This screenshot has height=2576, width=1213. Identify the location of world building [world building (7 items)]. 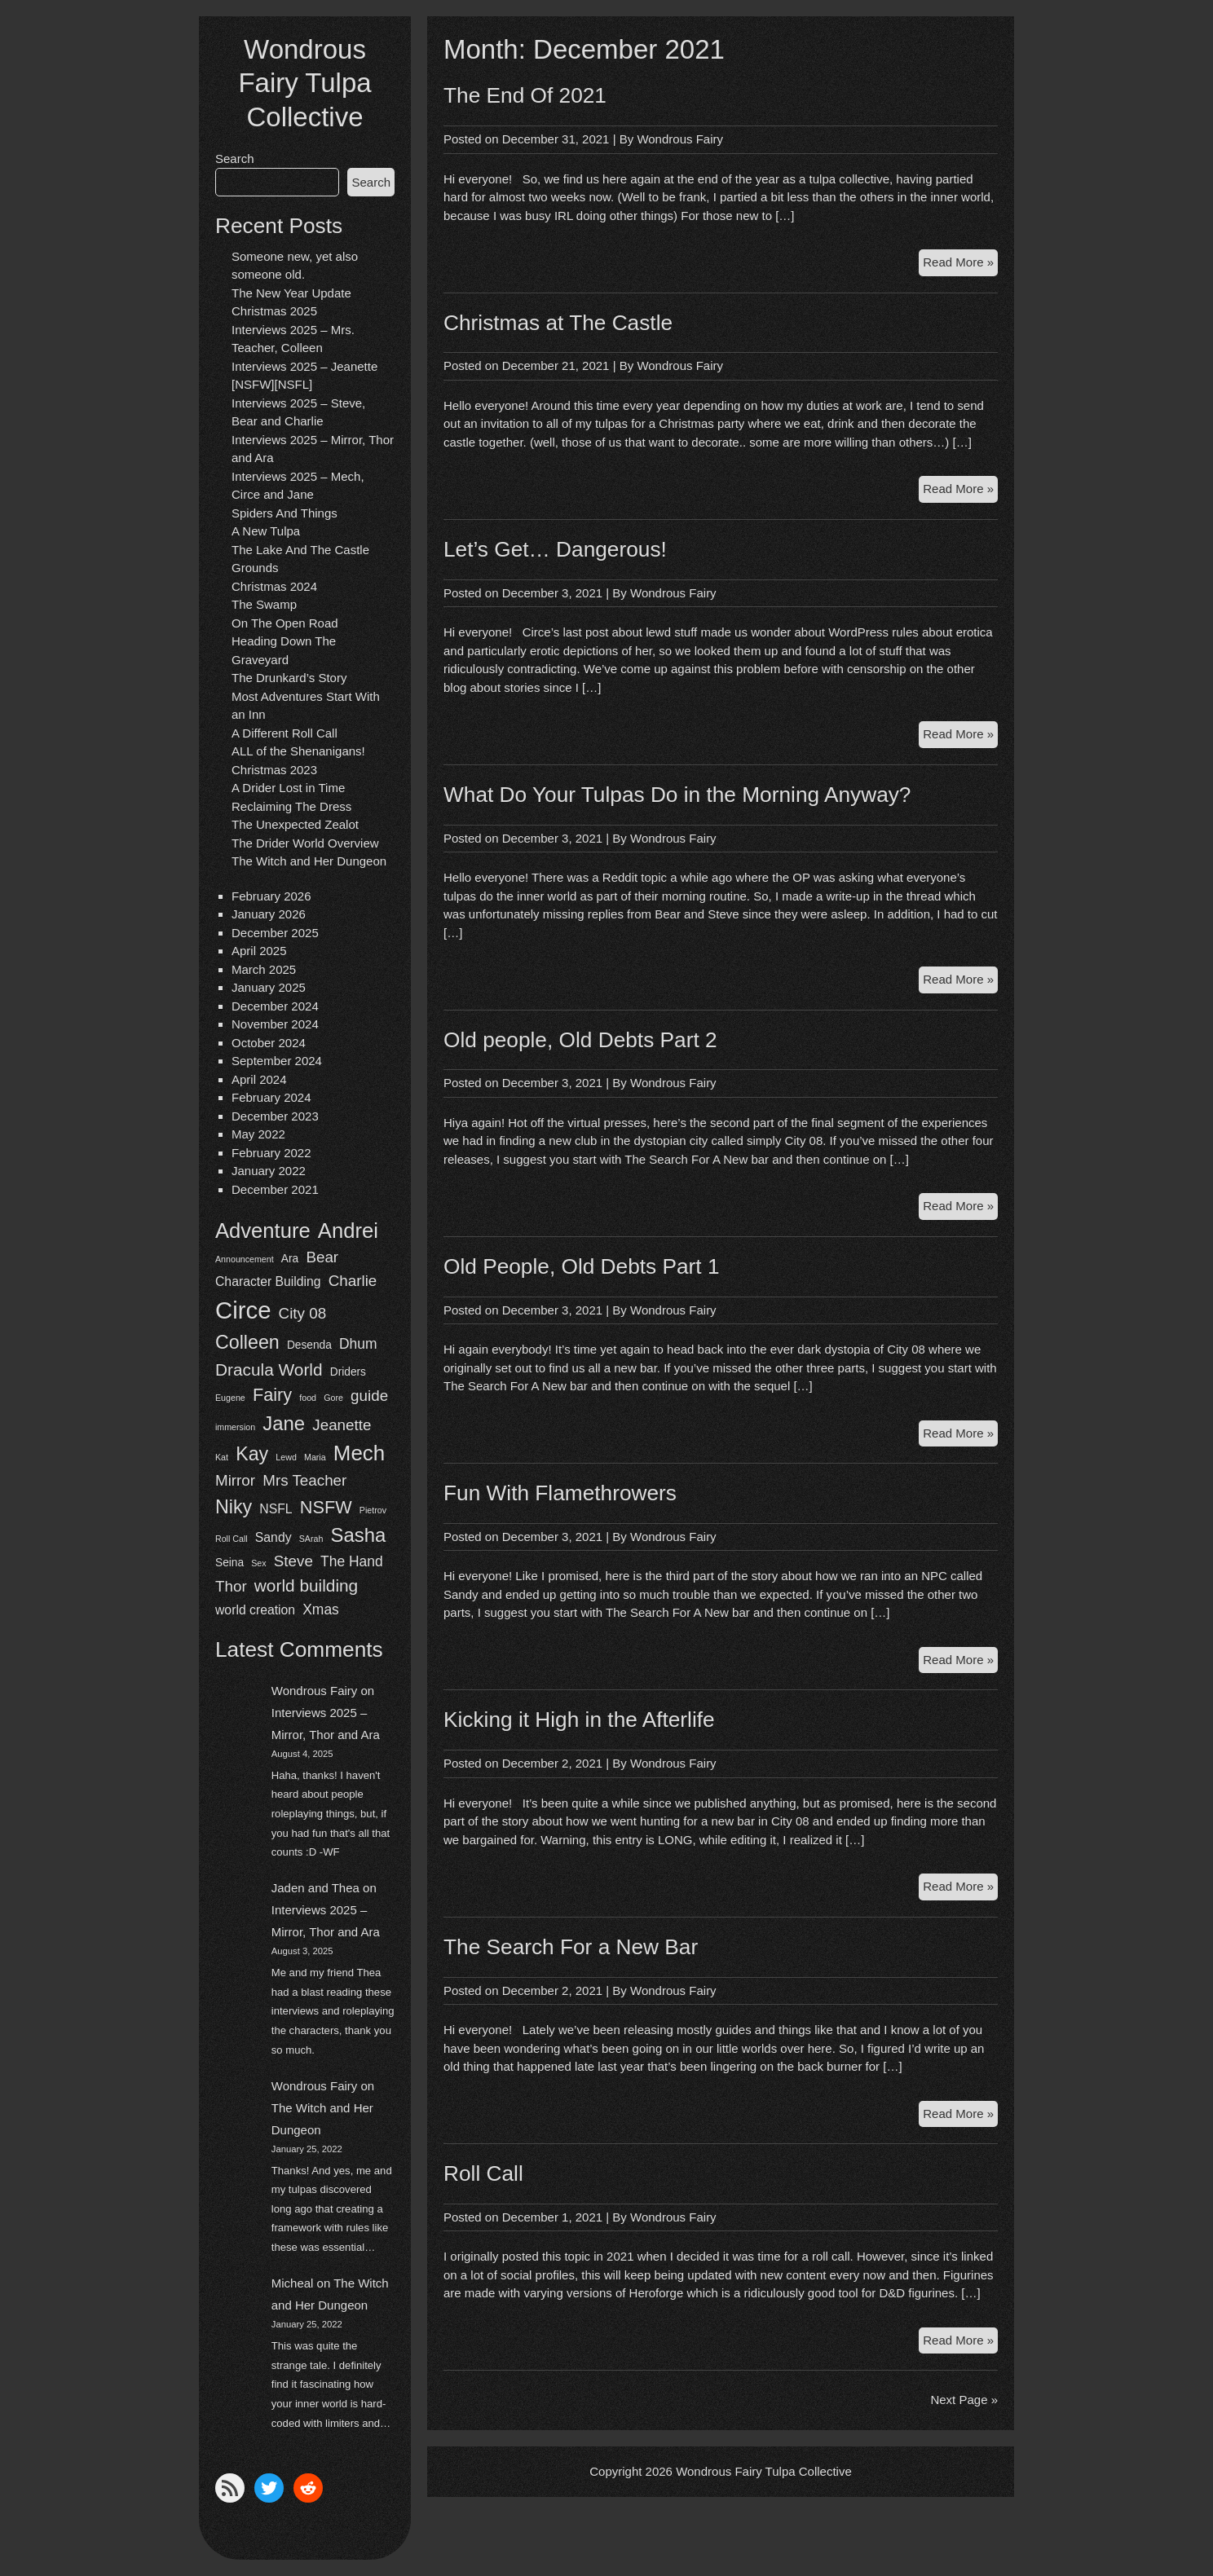
(306, 1585).